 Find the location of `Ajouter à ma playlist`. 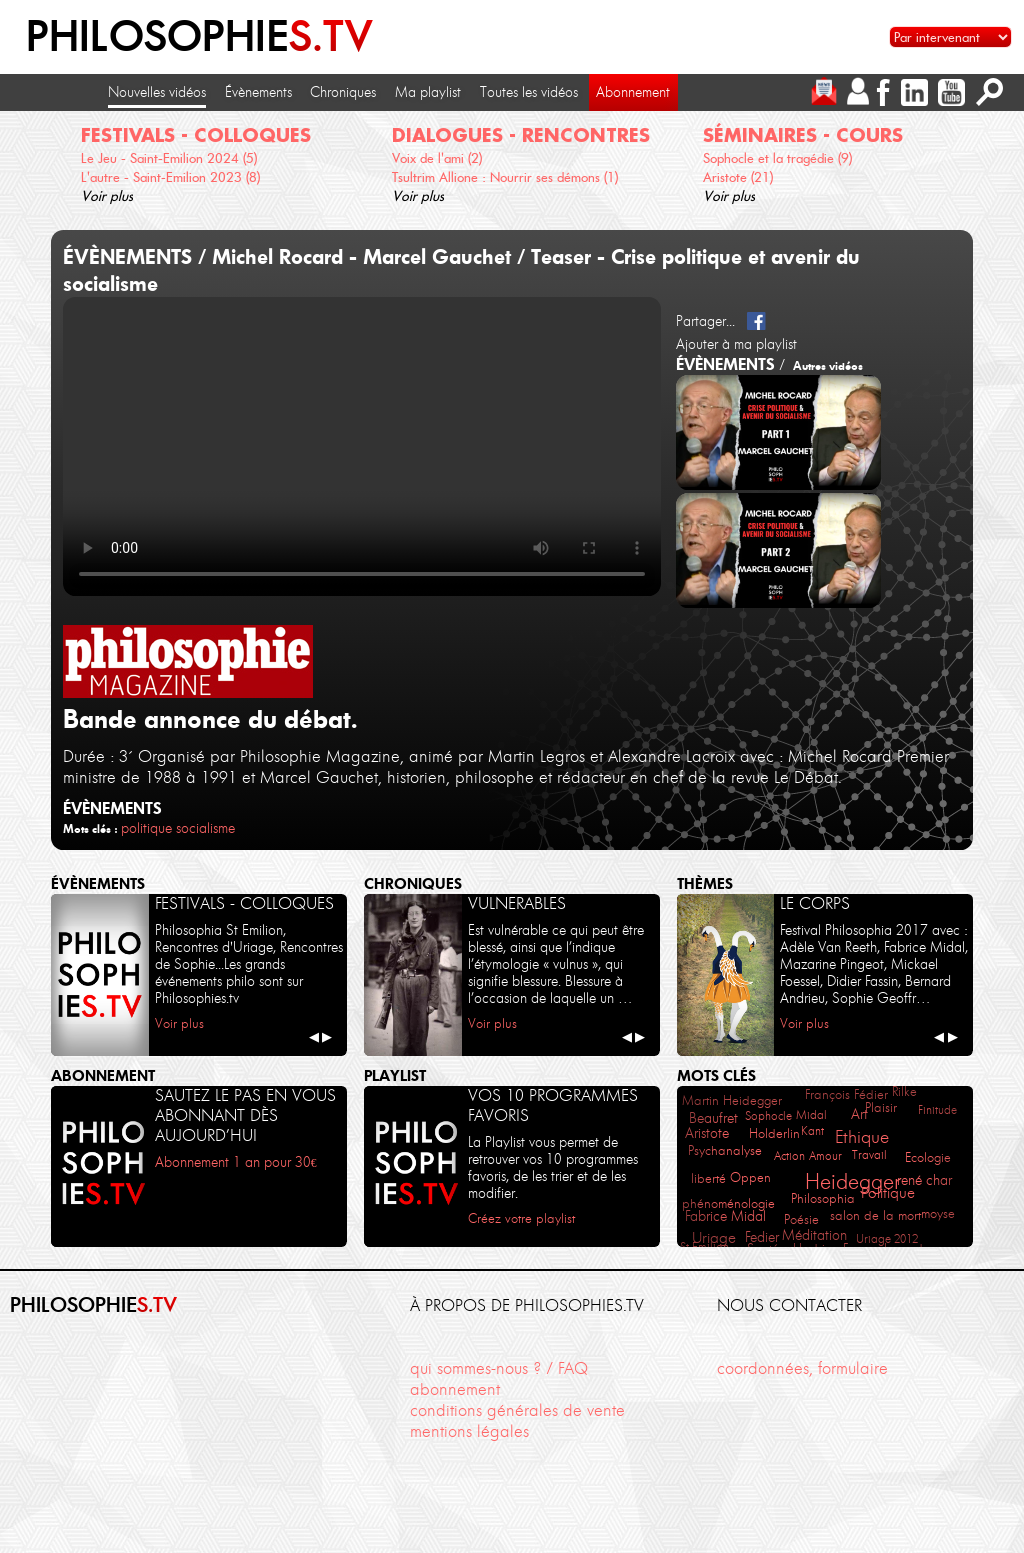

Ajouter à ma playlist is located at coordinates (736, 344).